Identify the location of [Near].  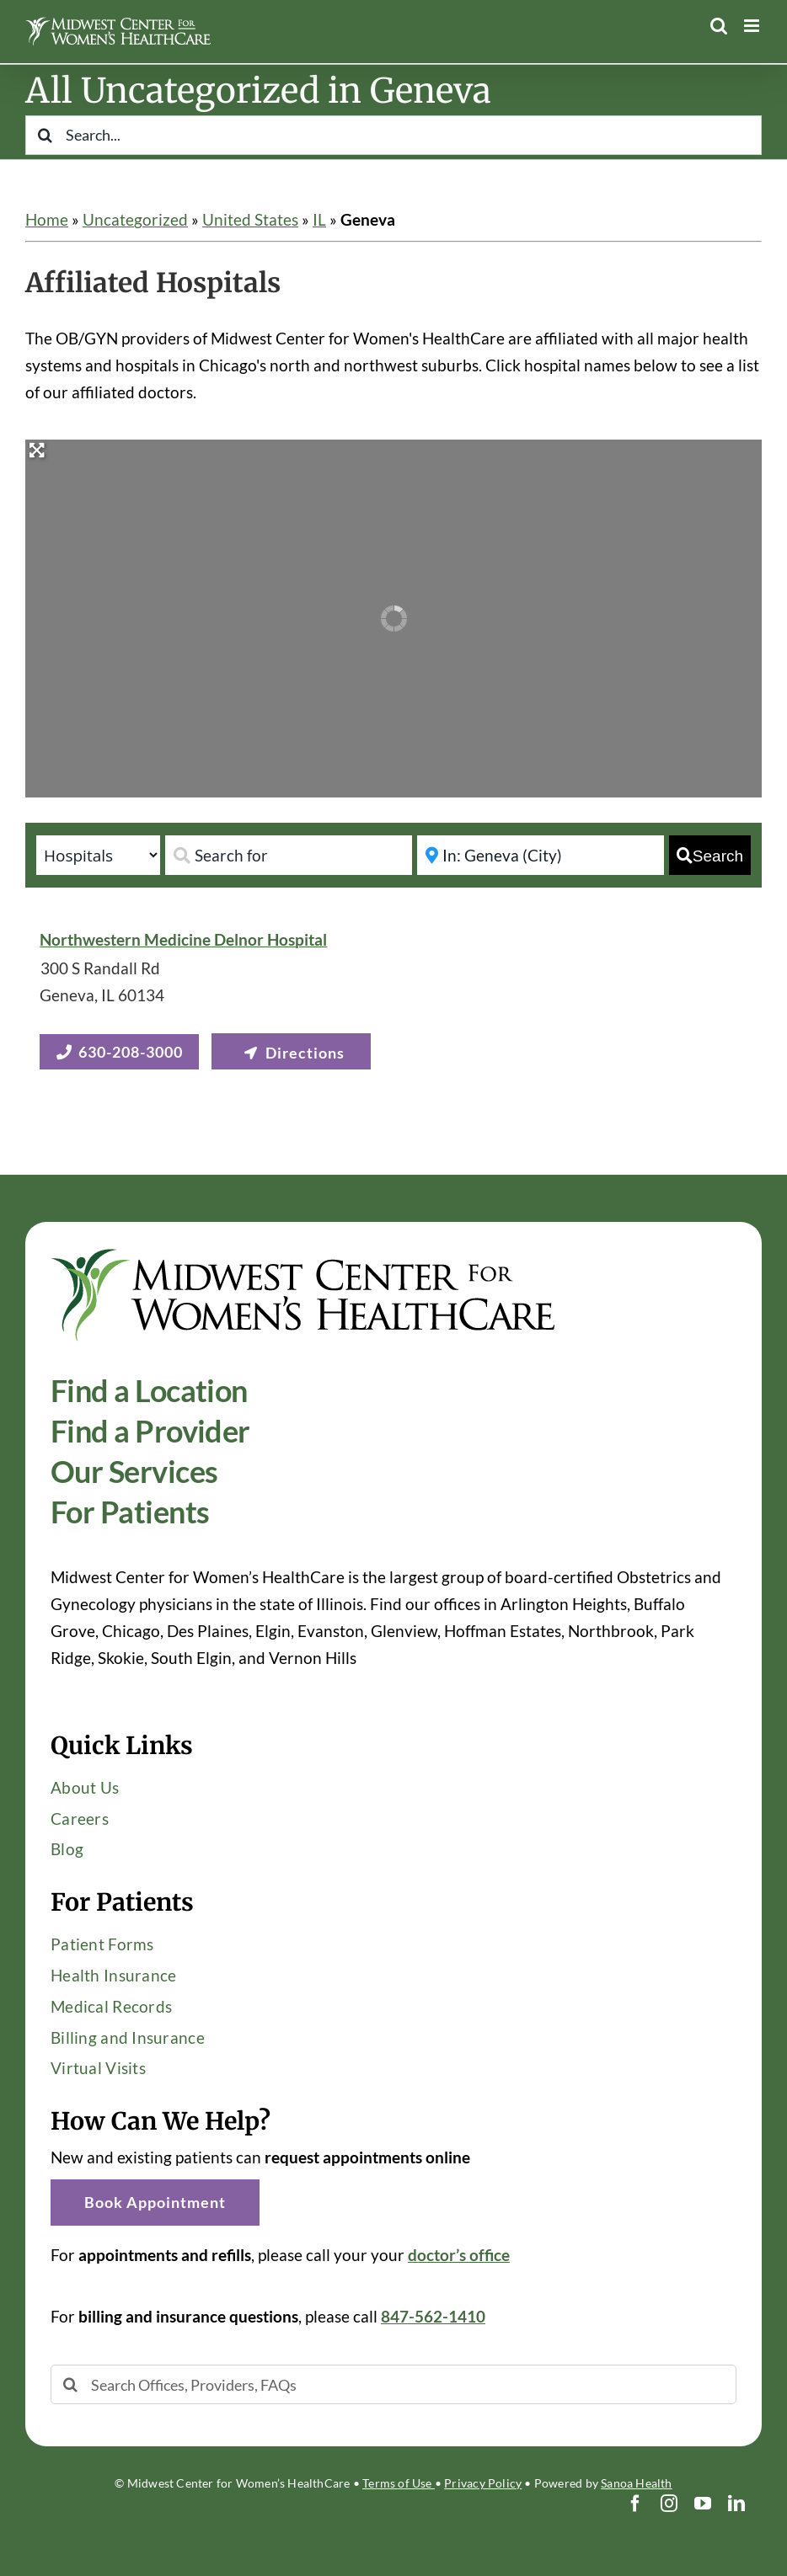
(540, 855).